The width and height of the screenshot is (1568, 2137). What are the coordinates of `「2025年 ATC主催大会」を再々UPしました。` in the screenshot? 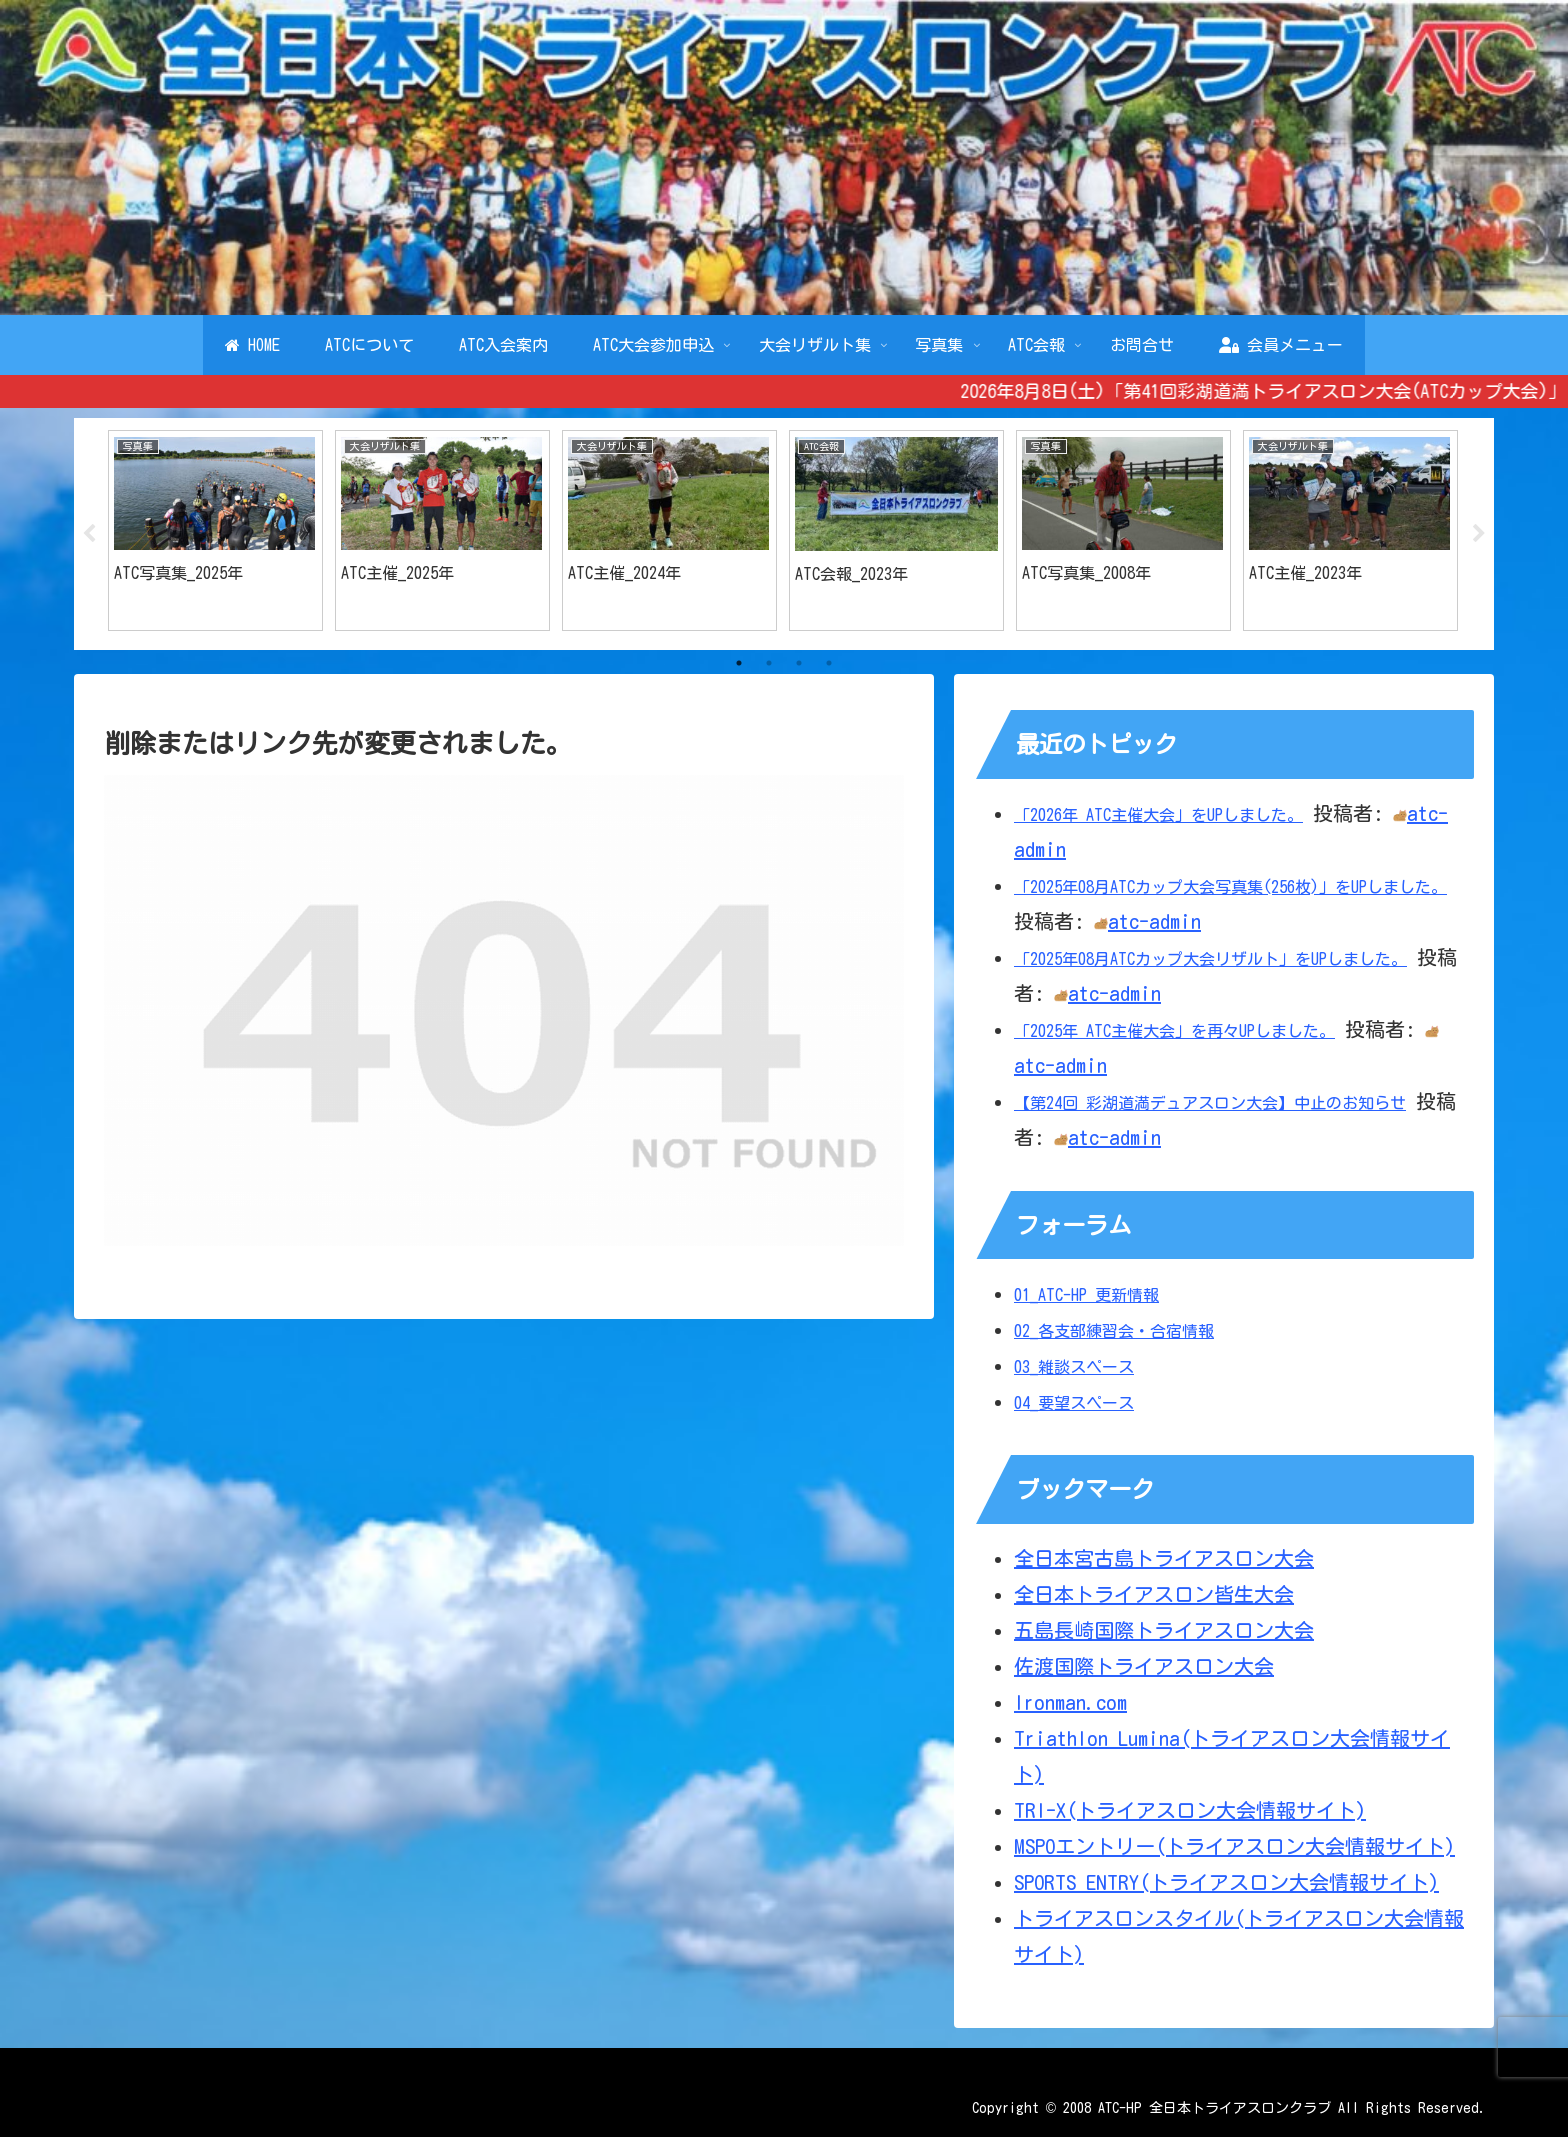 It's located at (1174, 1031).